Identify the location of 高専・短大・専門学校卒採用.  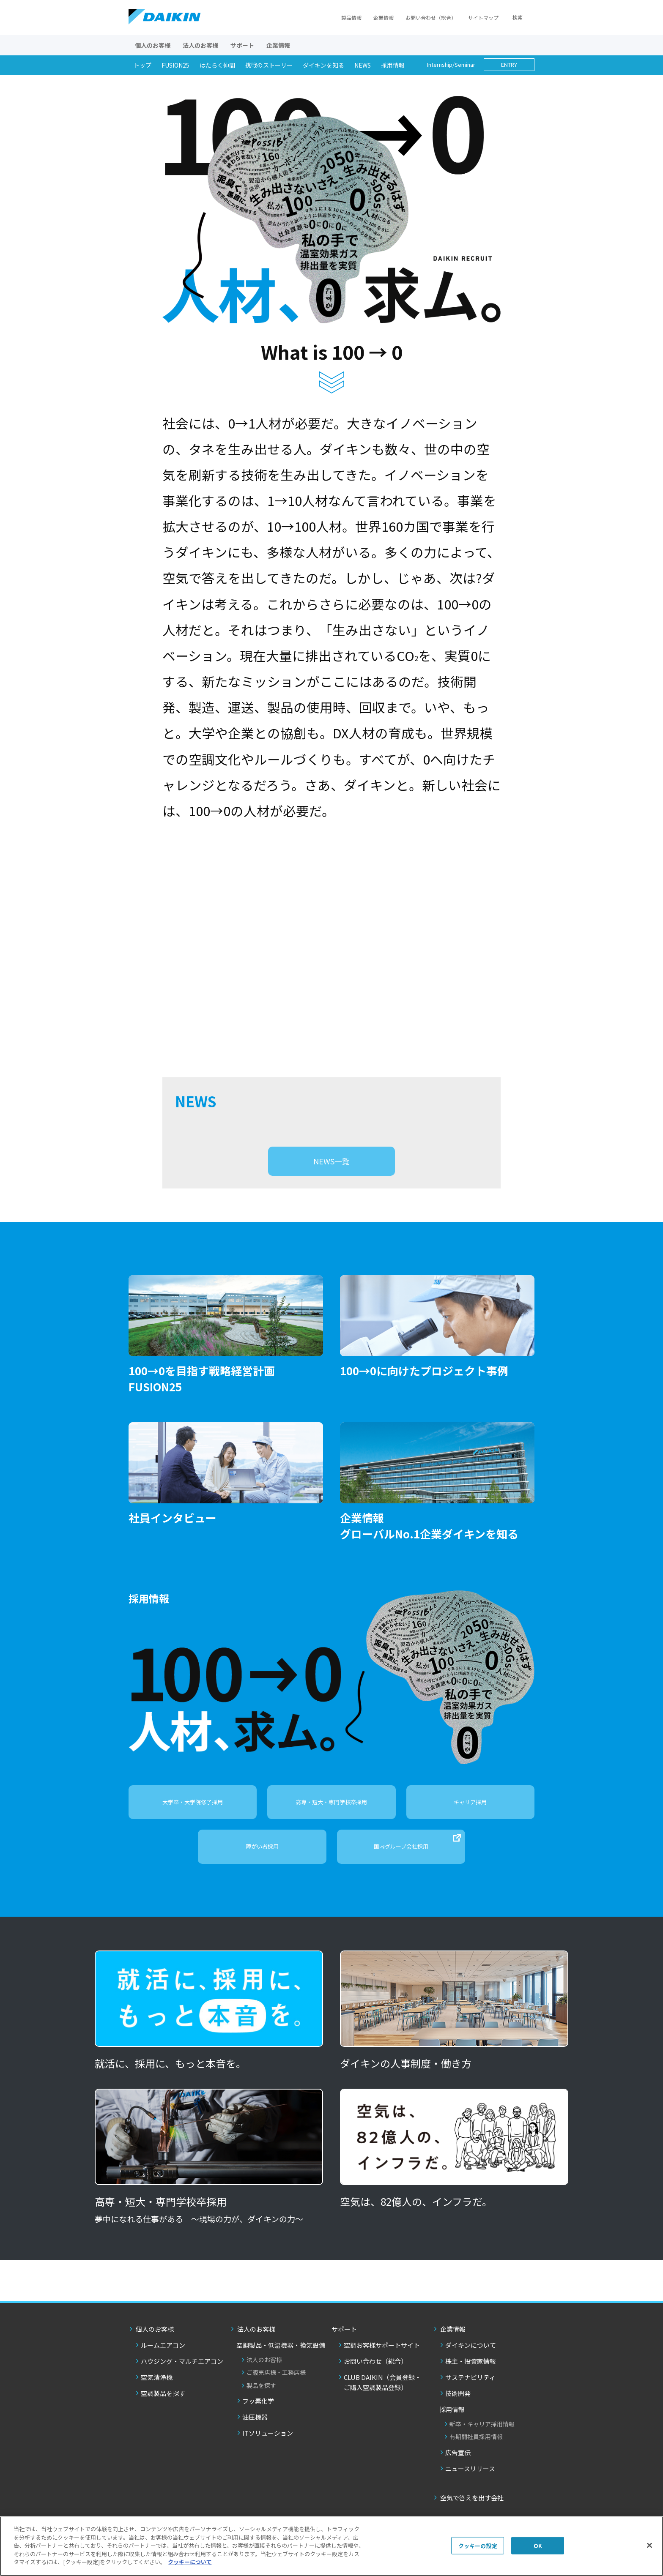
(331, 1821).